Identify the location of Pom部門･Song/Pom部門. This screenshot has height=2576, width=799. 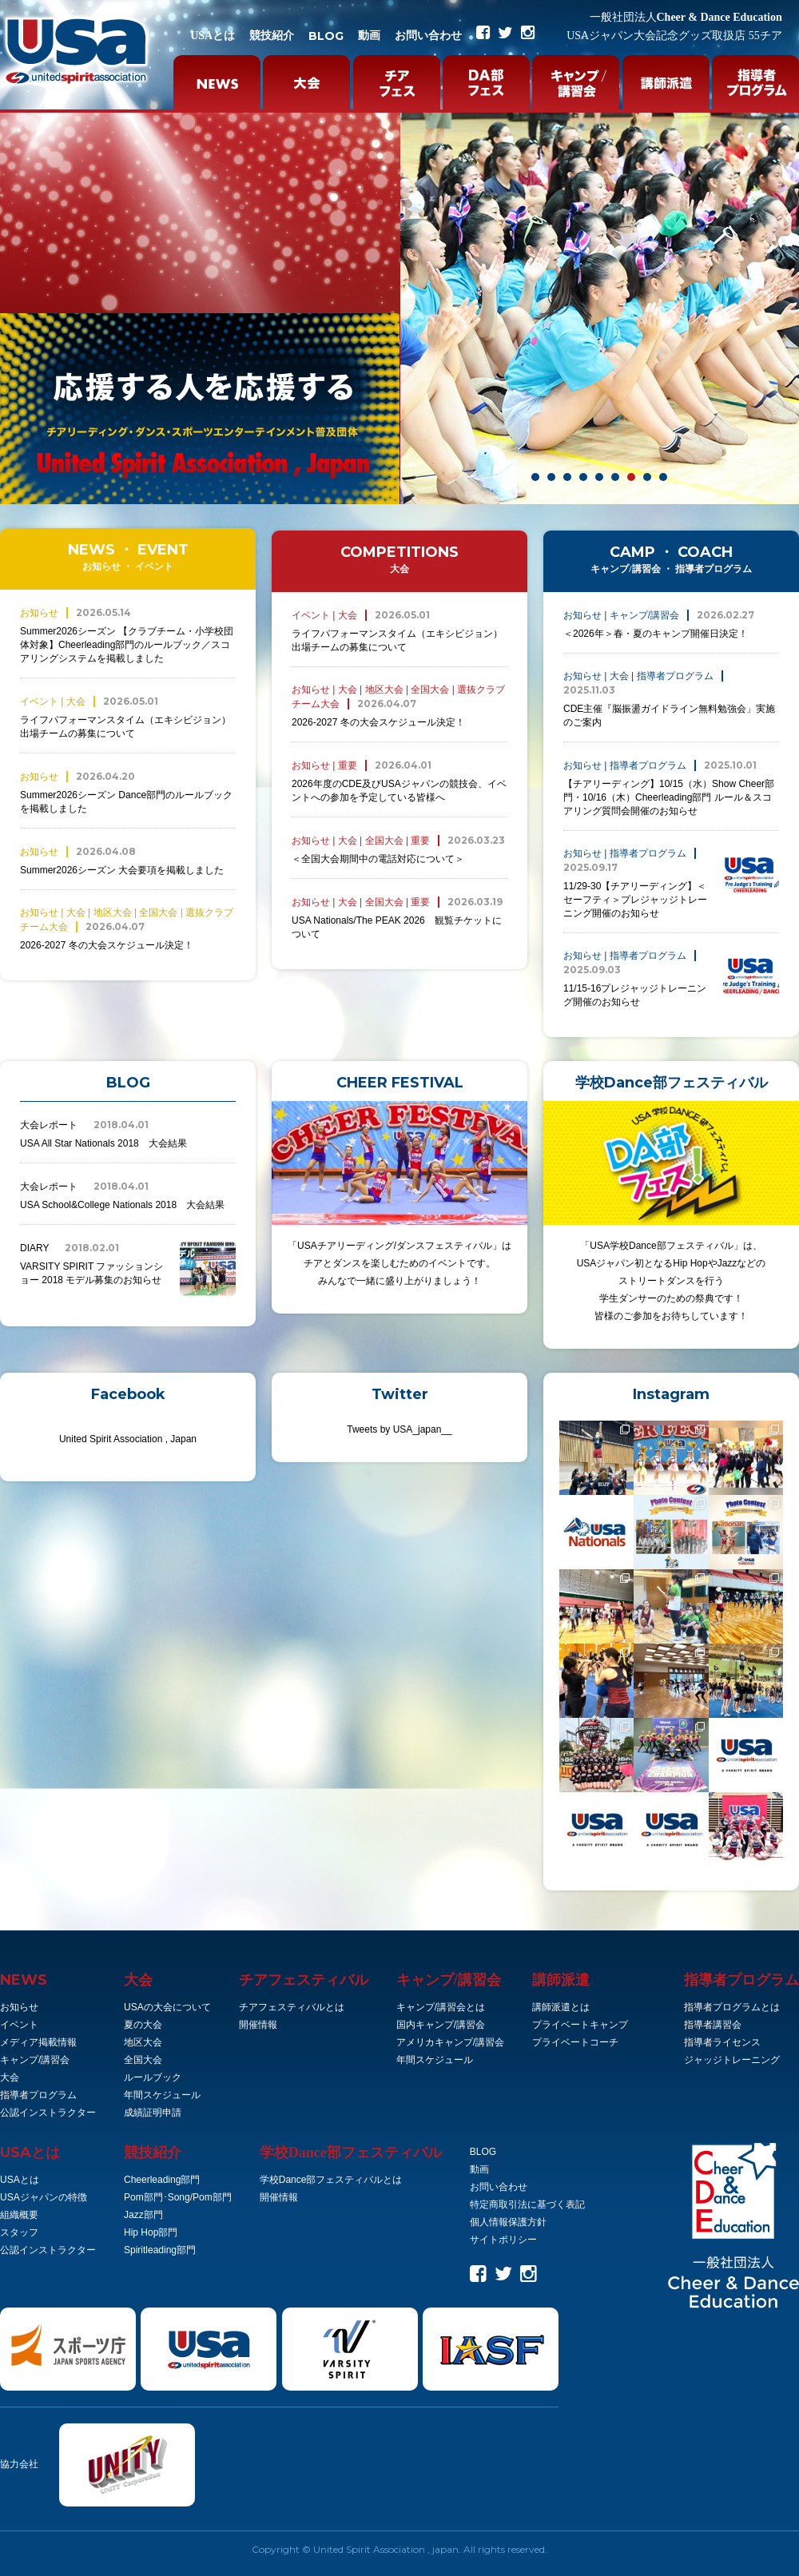
(178, 2197).